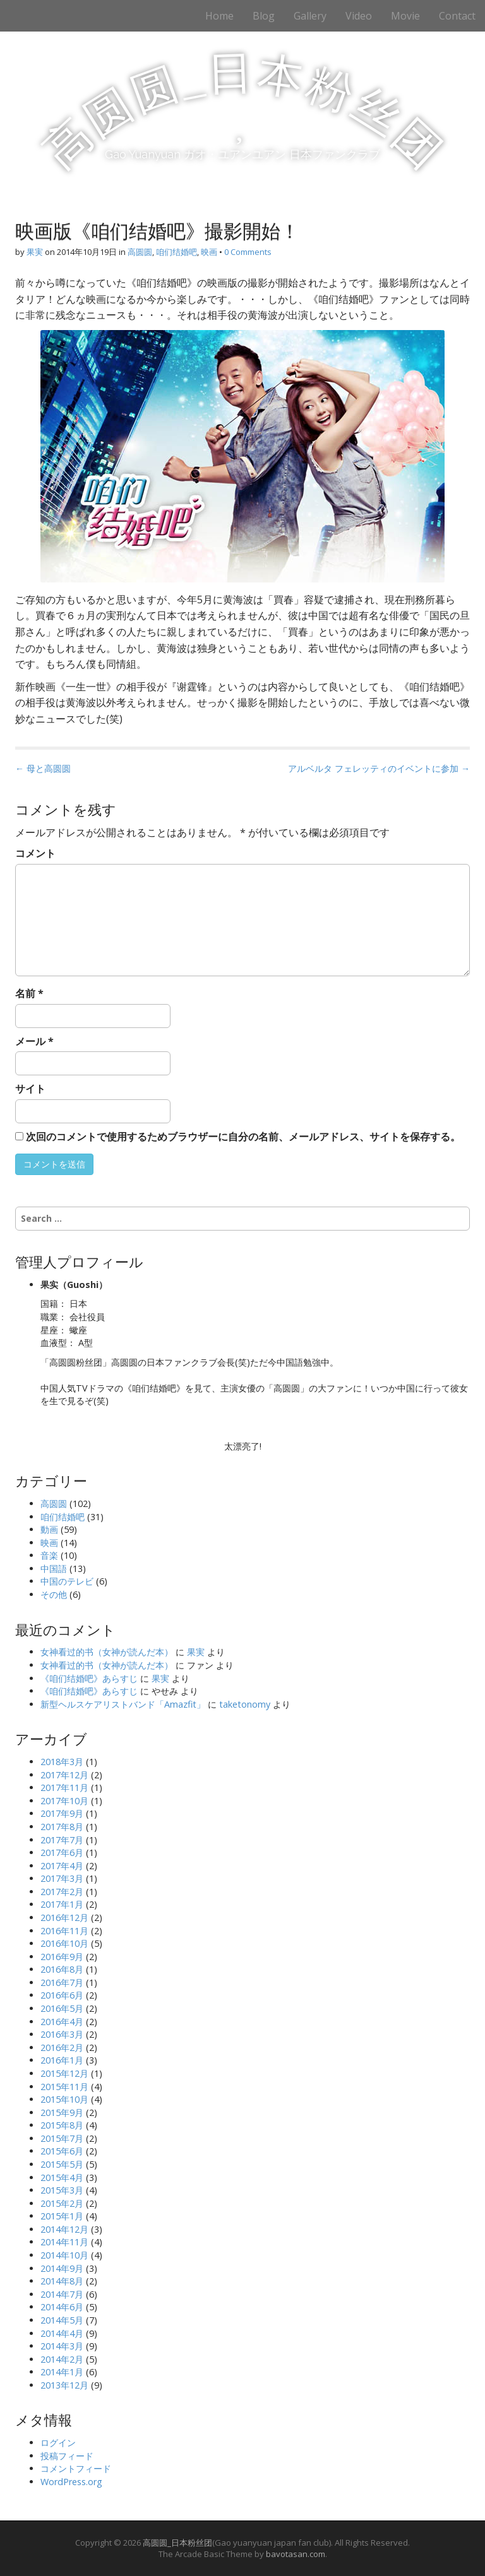 The image size is (485, 2576). Describe the element at coordinates (61, 1904) in the screenshot. I see `2017年1月` at that location.